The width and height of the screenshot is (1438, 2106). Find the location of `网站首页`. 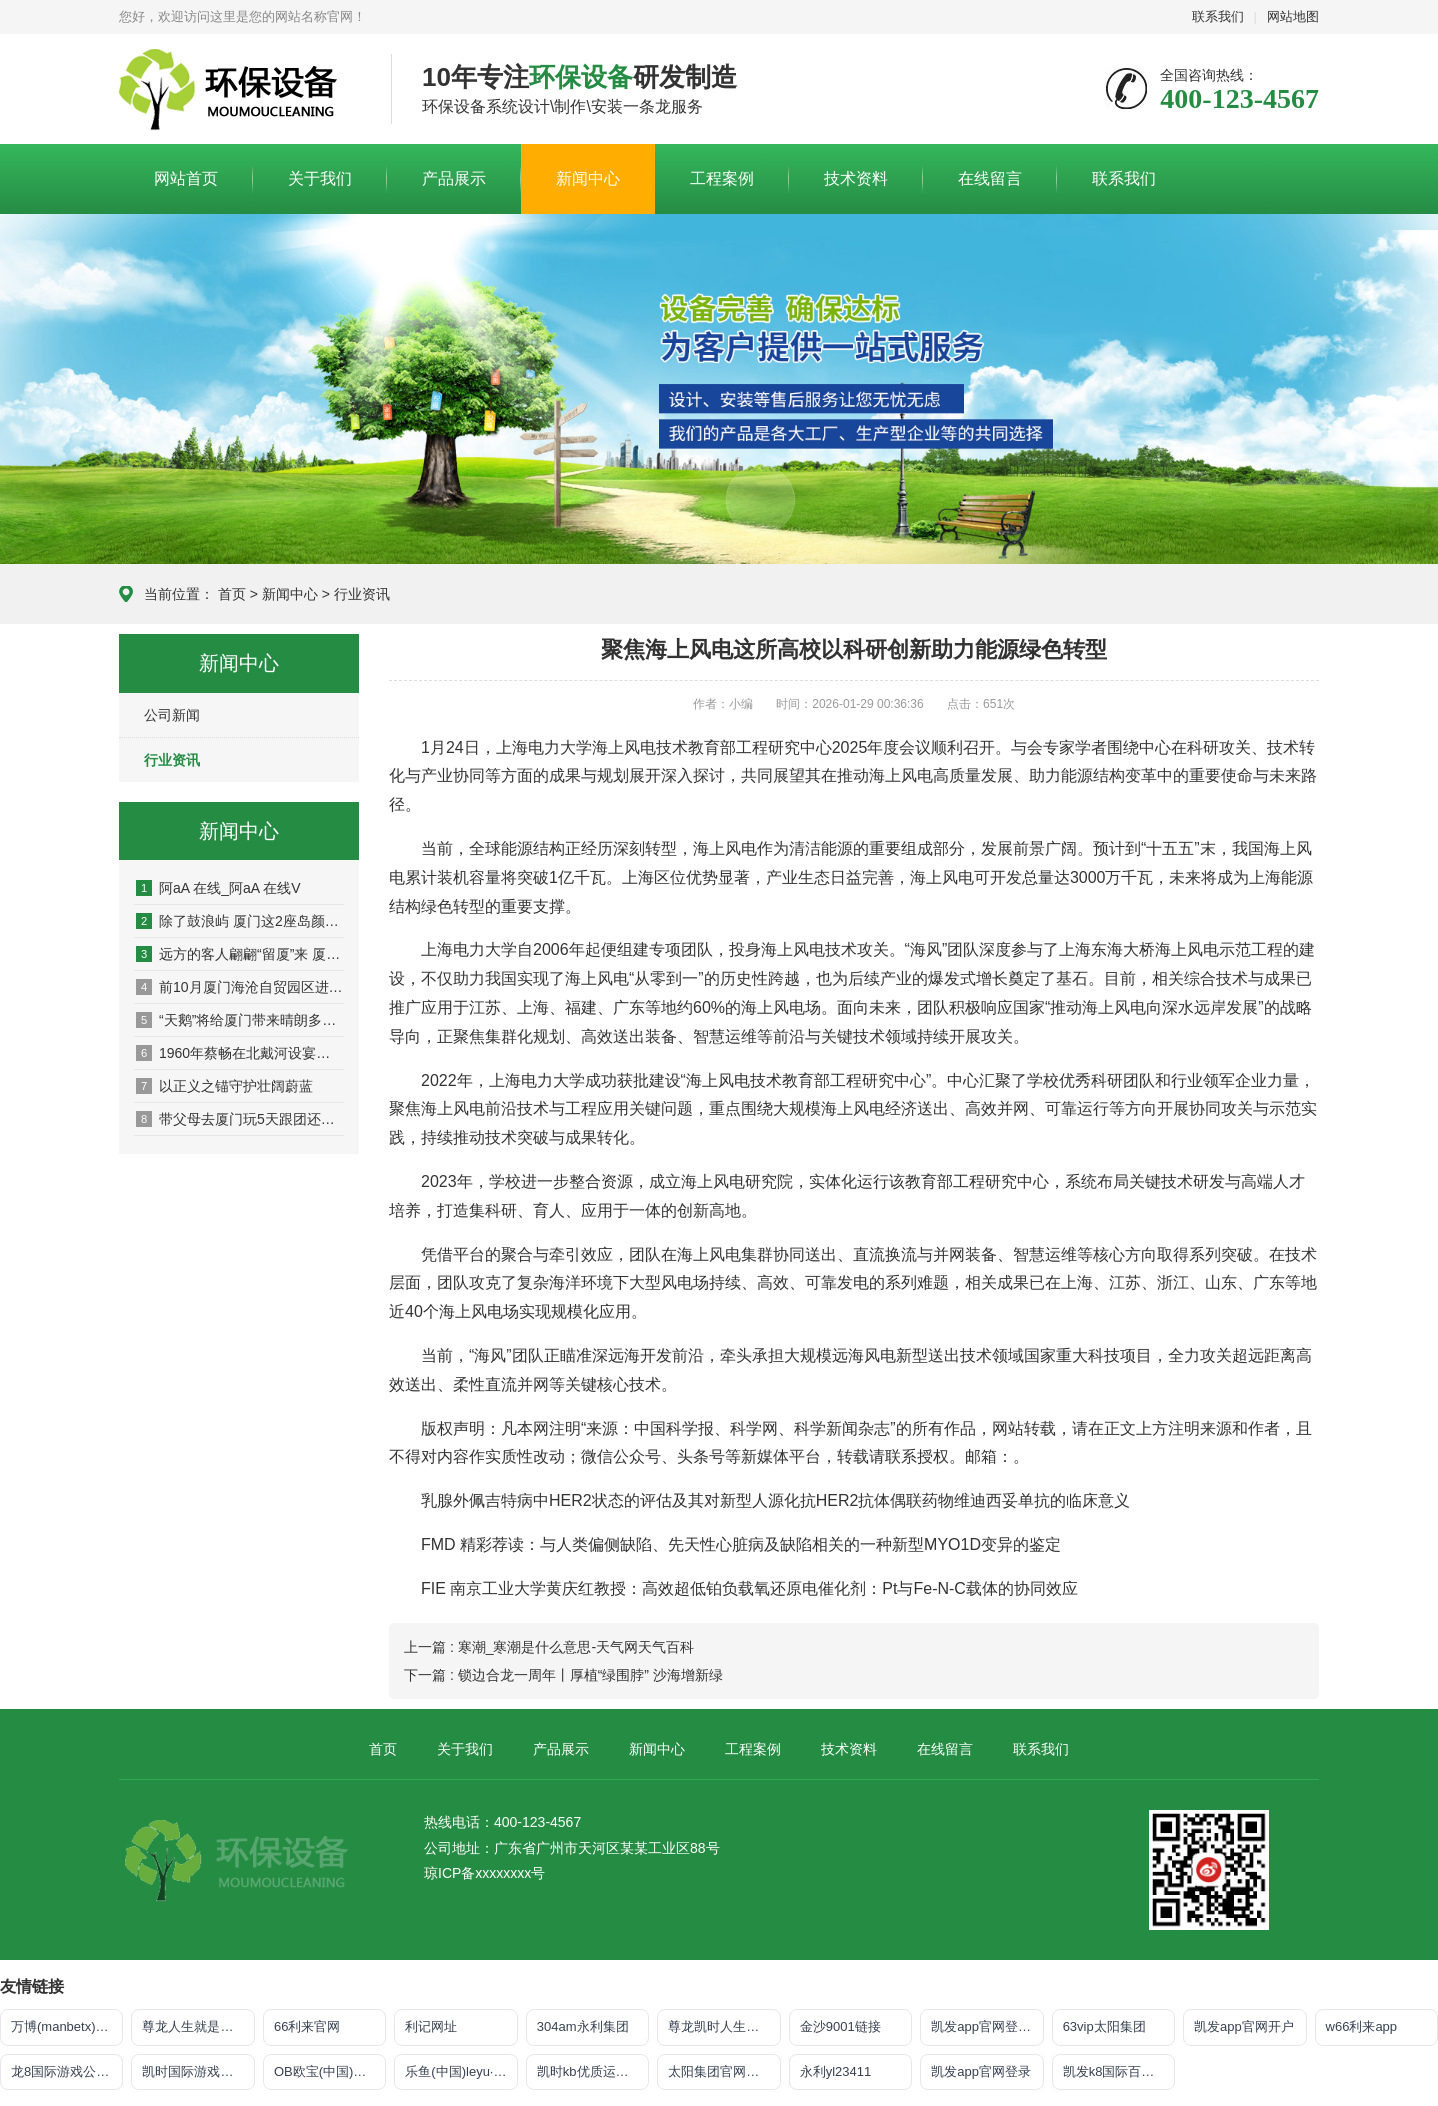

网站首页 is located at coordinates (186, 178).